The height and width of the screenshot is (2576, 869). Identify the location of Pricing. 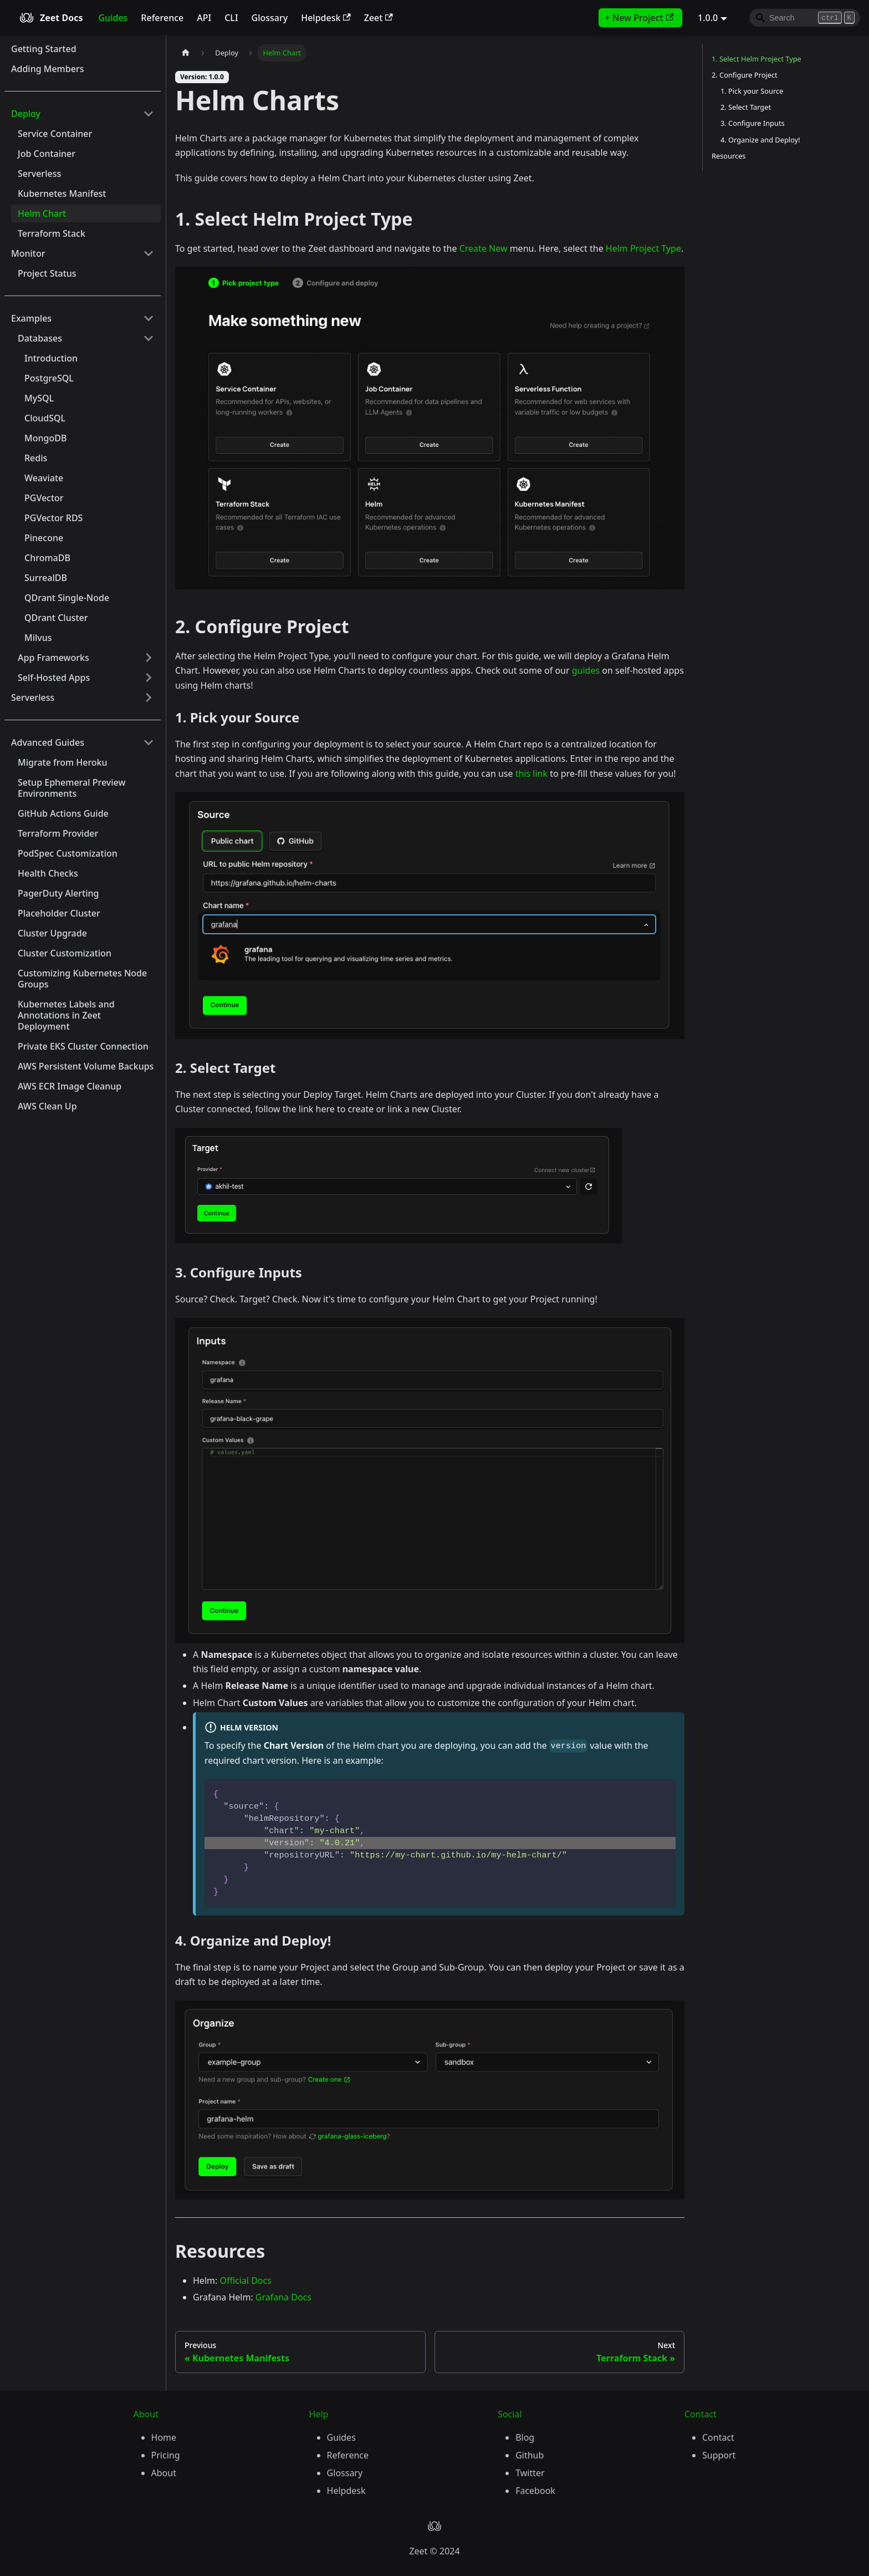
(165, 2455).